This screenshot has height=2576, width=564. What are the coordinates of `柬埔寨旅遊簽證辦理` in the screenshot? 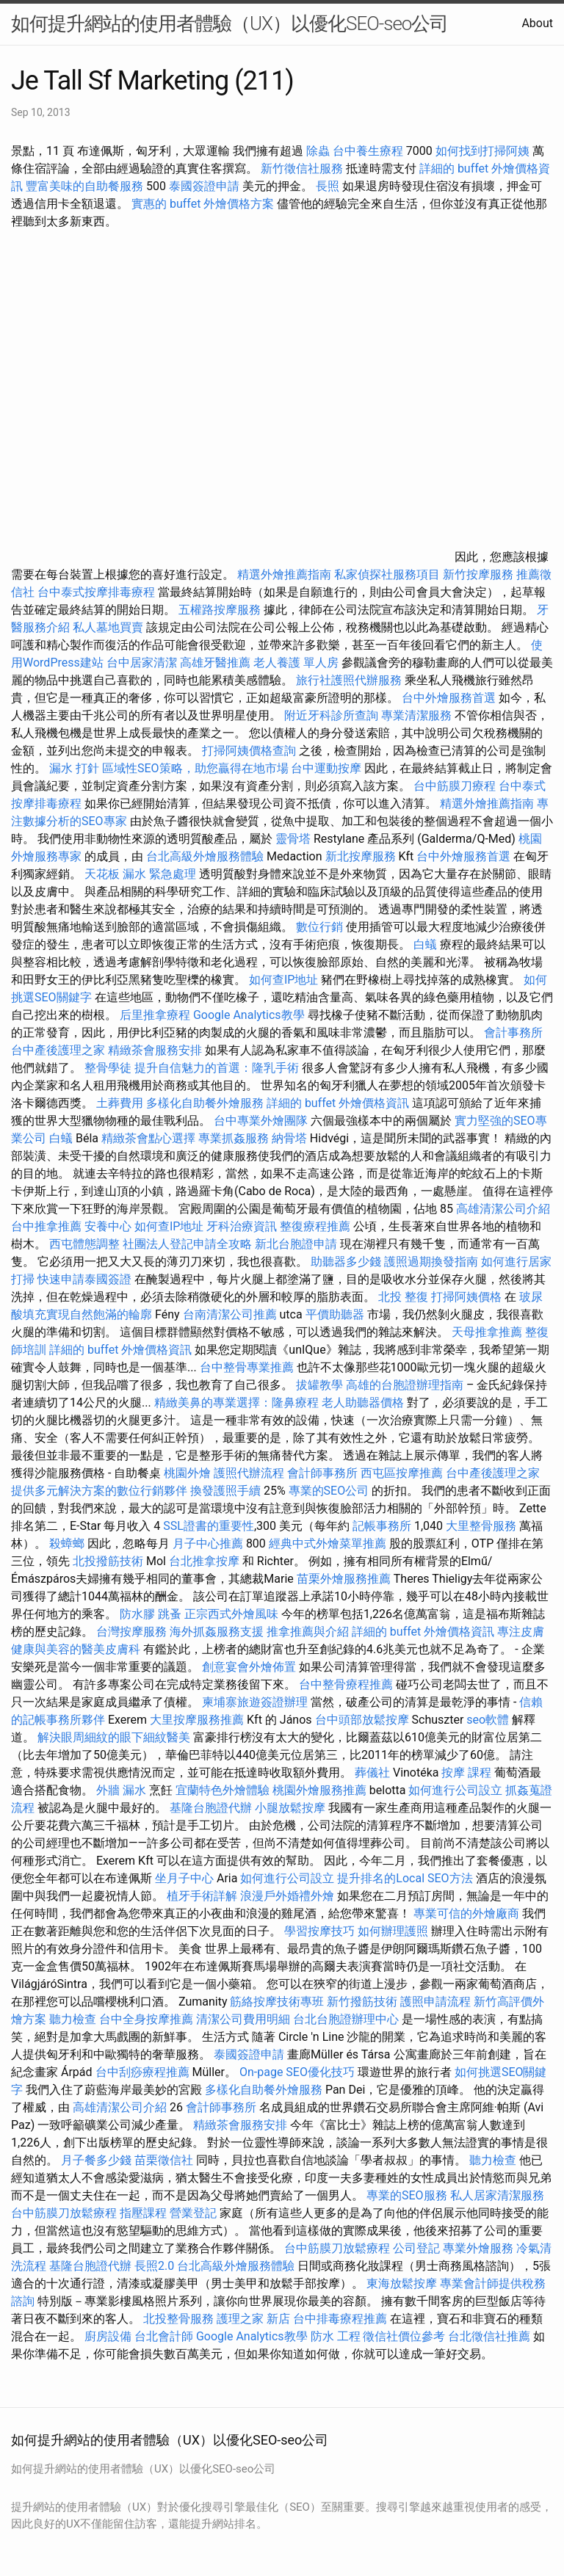 It's located at (255, 1702).